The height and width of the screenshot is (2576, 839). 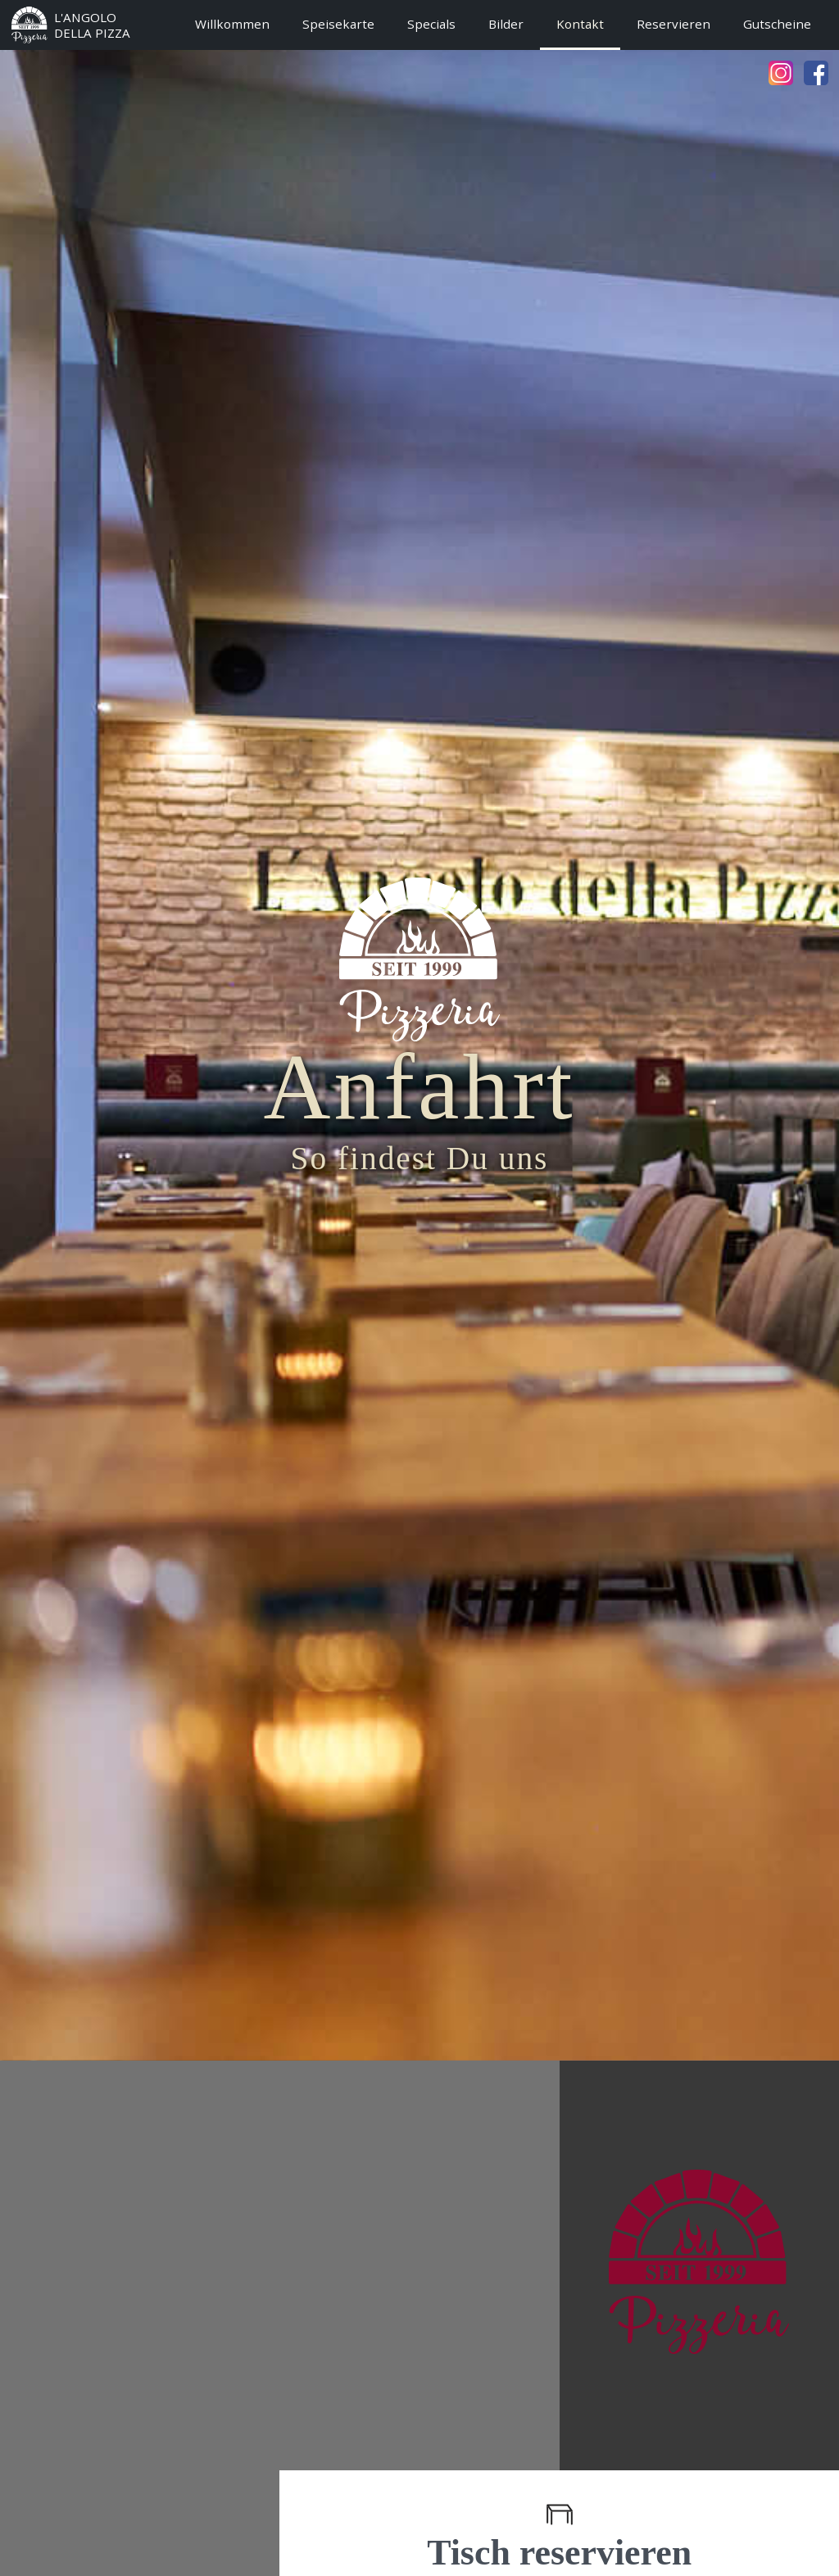 I want to click on Kontakt, so click(x=580, y=24).